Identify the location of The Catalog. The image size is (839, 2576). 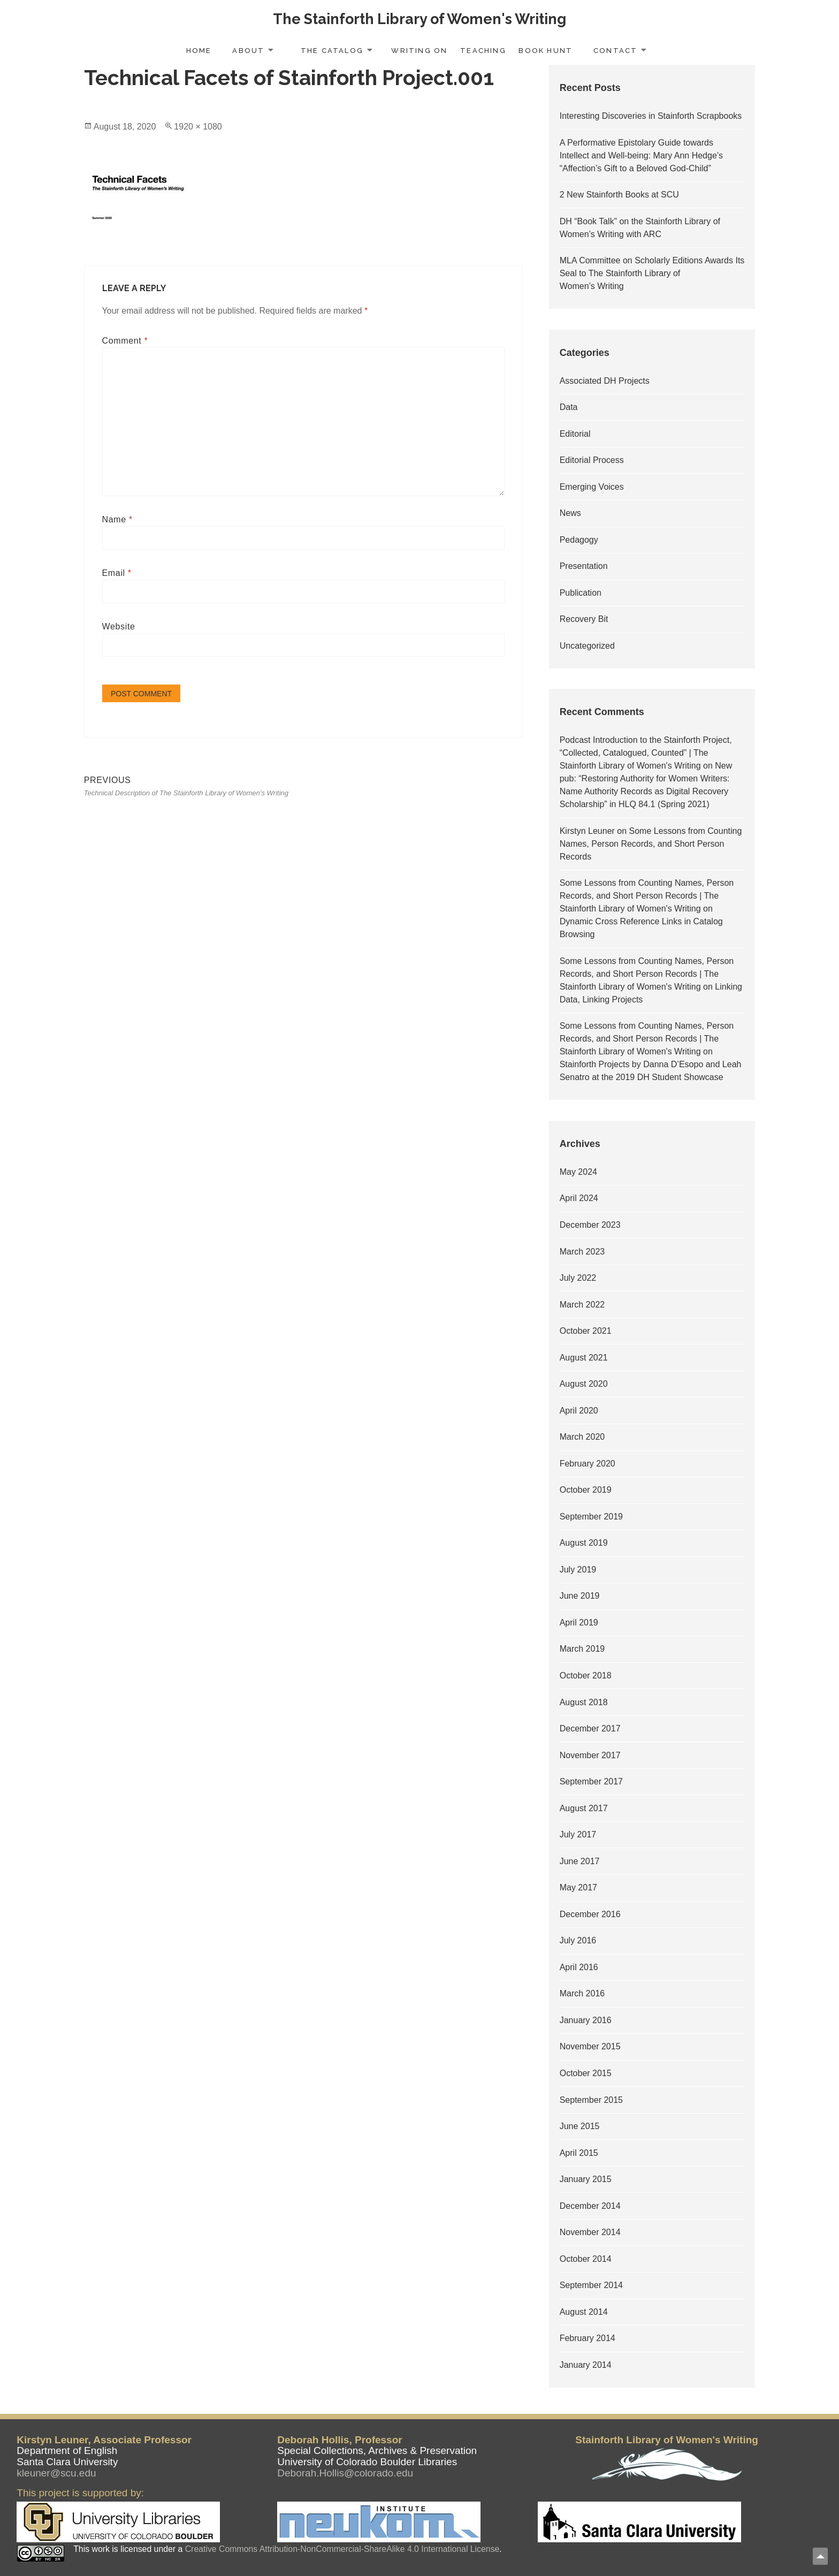
(332, 51).